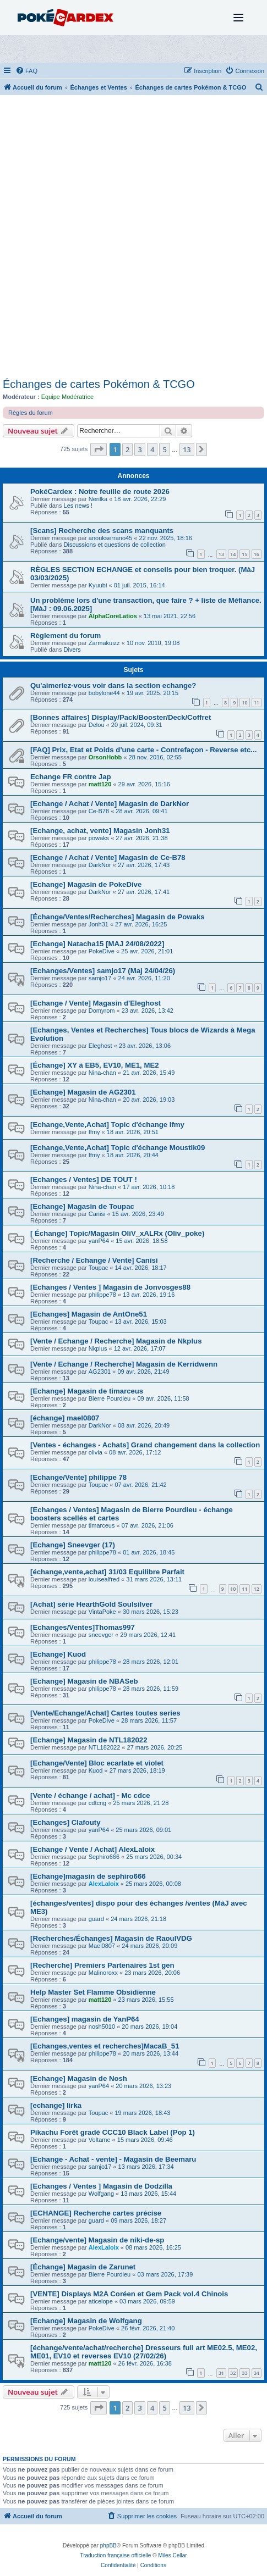  I want to click on [Echange] Magasin de Nosh, so click(78, 2078).